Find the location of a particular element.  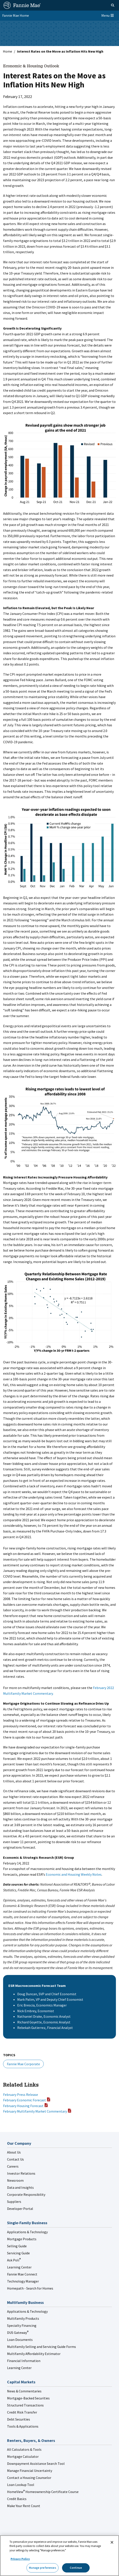

Learning Center is located at coordinates (19, 2267).